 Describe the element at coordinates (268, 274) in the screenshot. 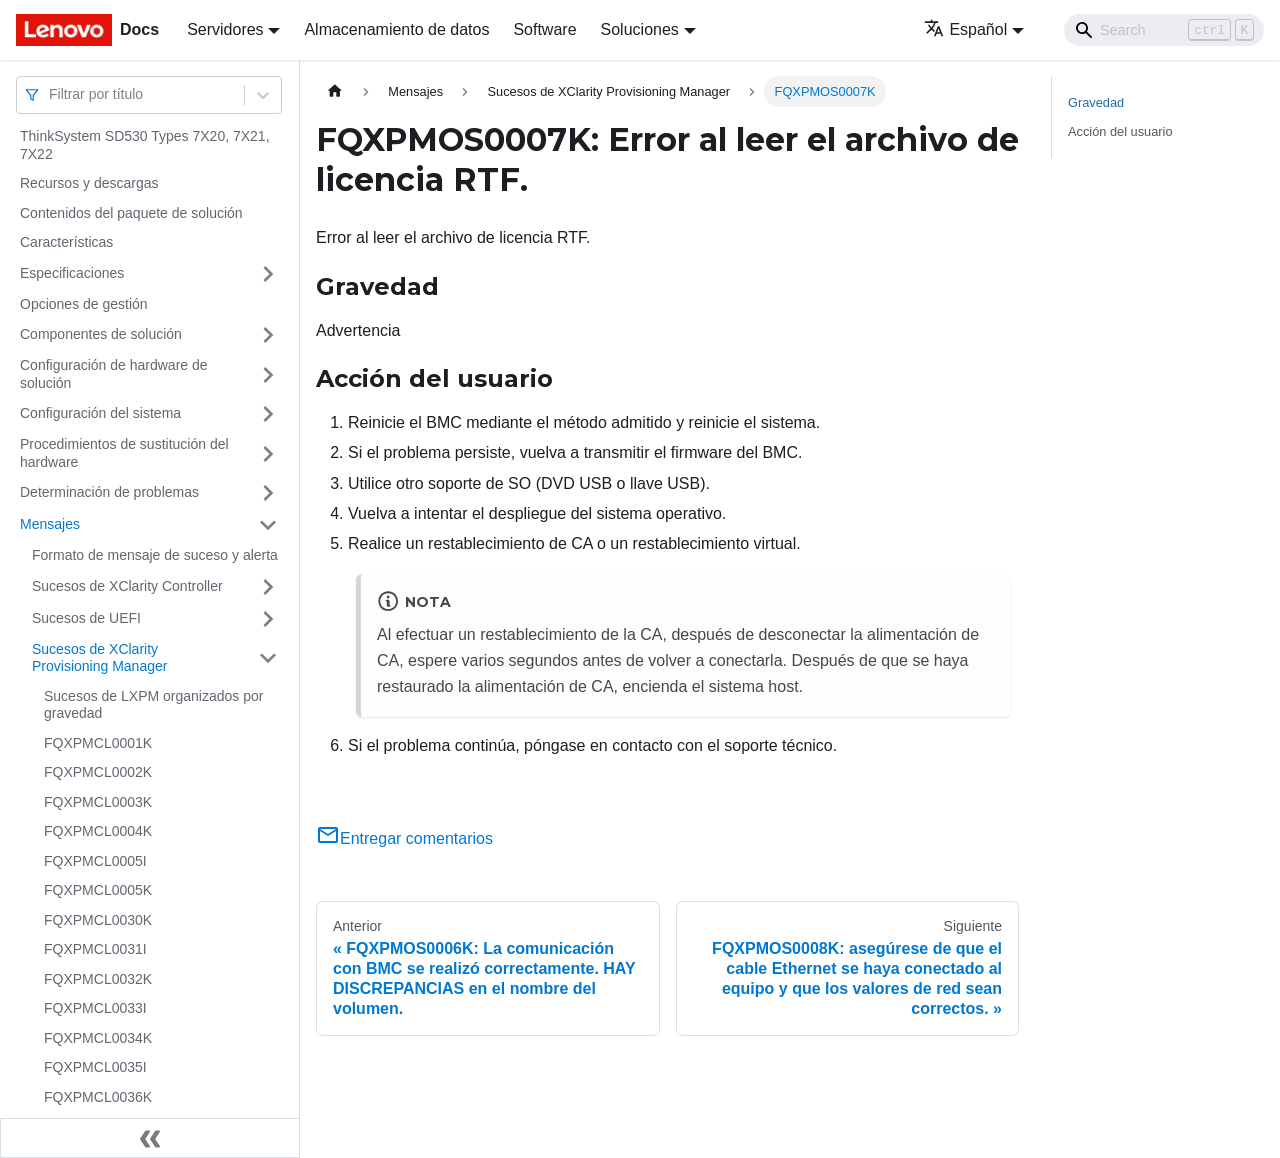

I see `[Toggle the collapsible sidebar category 'Especificaciones']` at that location.